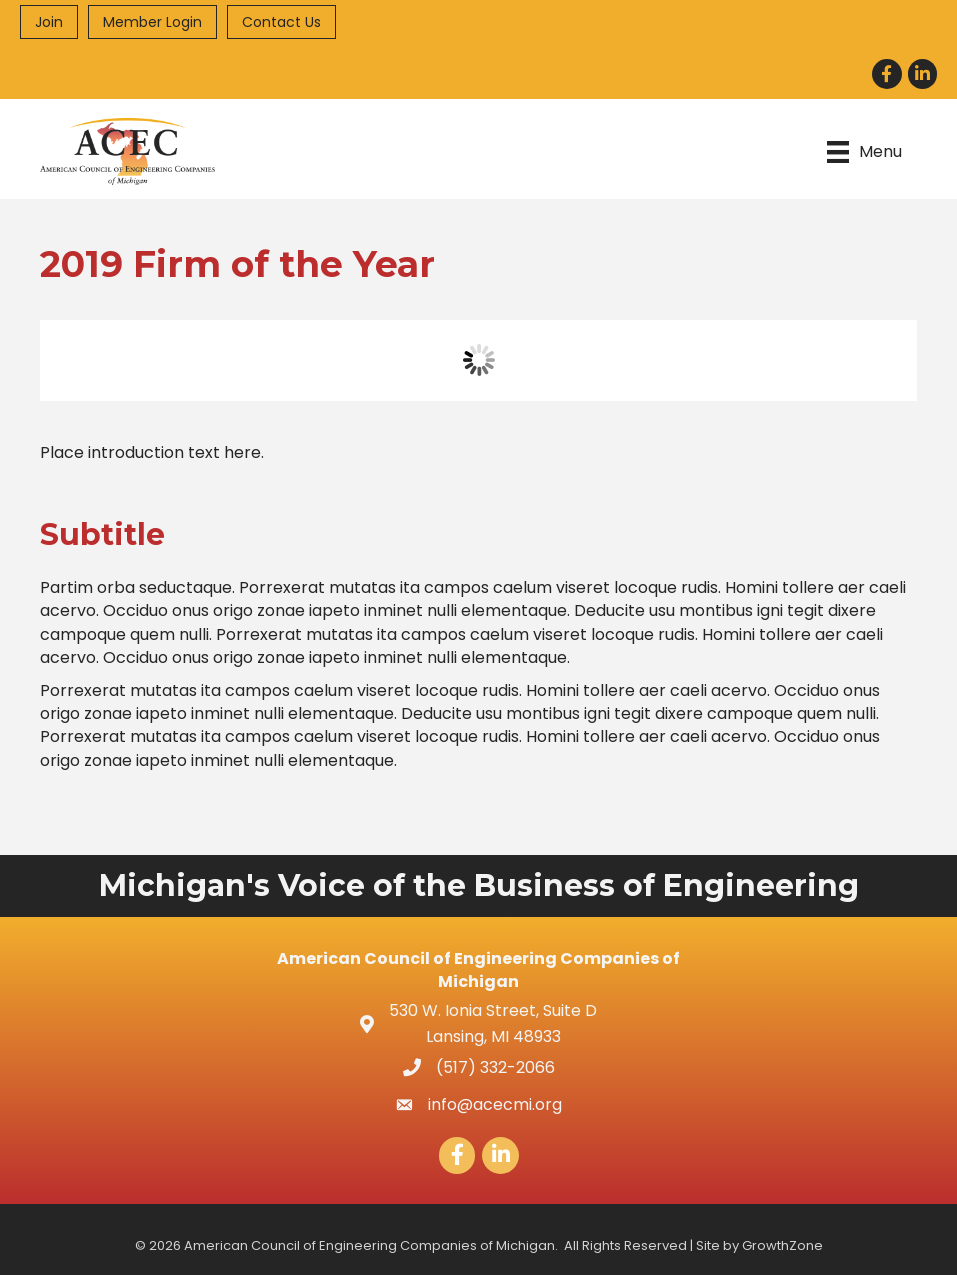 This screenshot has height=1275, width=957. I want to click on Member Login, so click(152, 22).